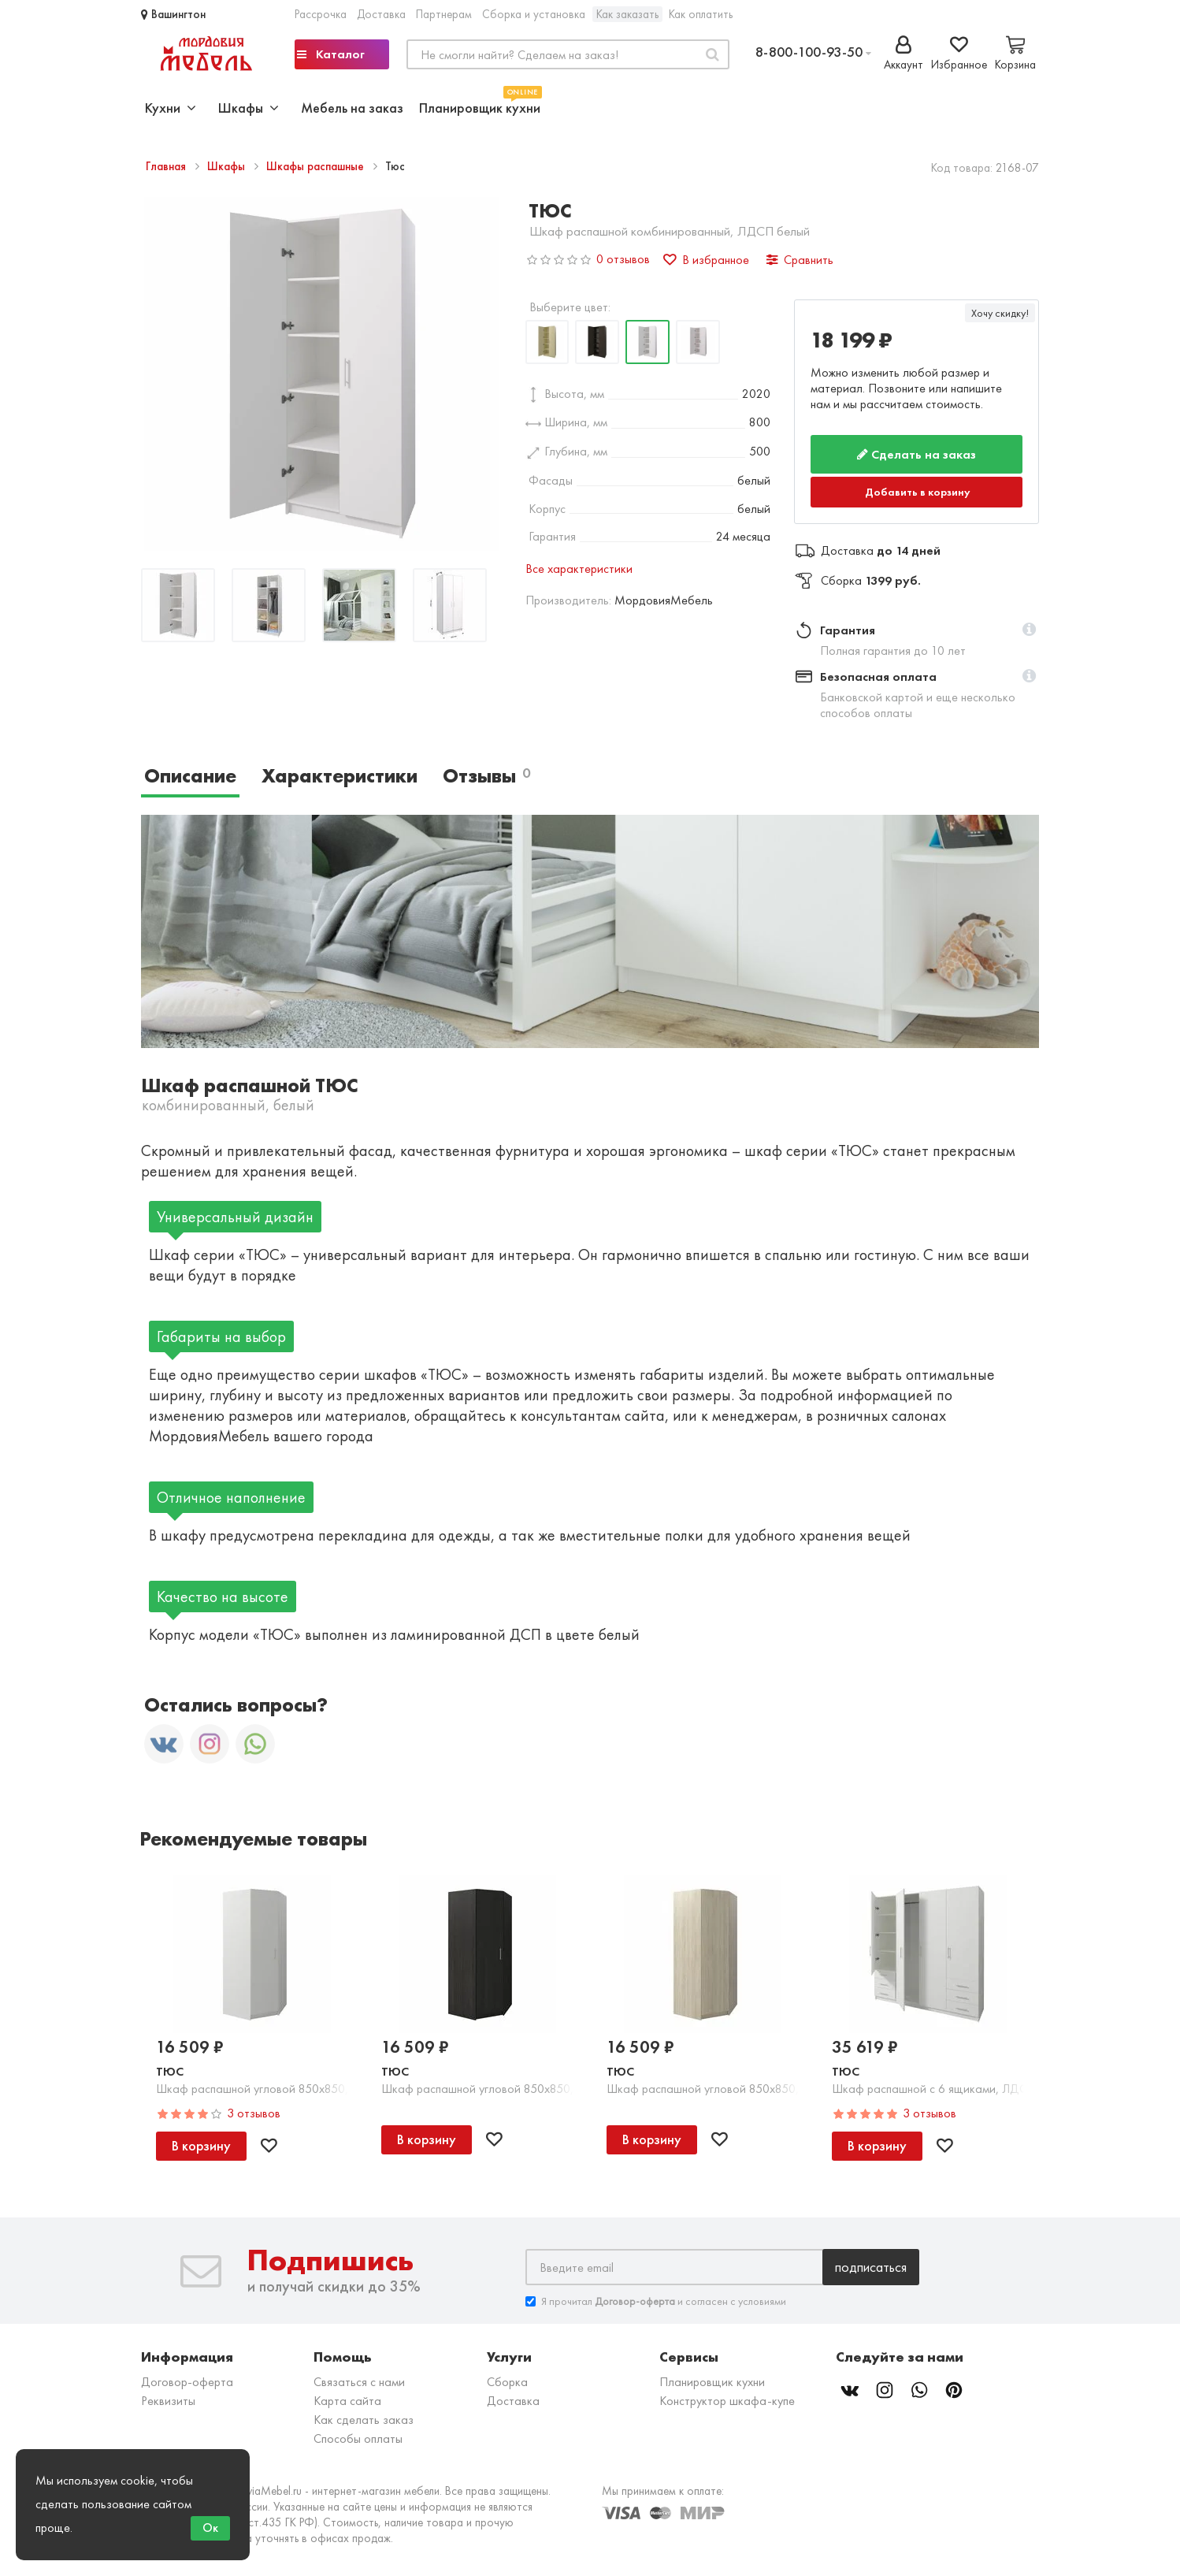  Describe the element at coordinates (359, 2381) in the screenshot. I see `Связаться с нами` at that location.